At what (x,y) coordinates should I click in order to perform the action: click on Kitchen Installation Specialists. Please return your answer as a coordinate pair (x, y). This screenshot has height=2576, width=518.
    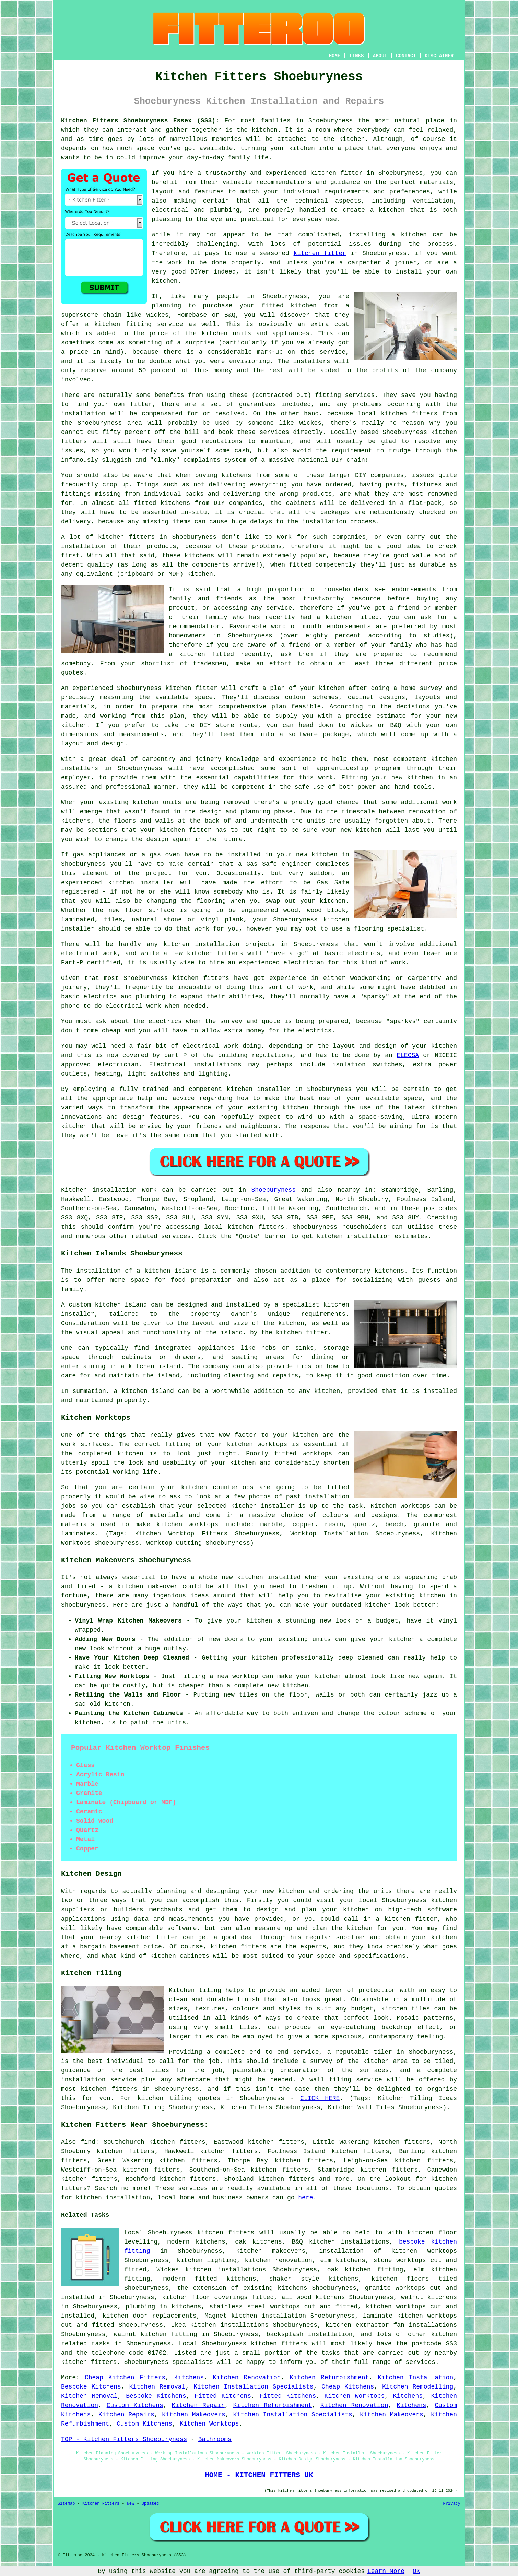
    Looking at the image, I should click on (253, 2386).